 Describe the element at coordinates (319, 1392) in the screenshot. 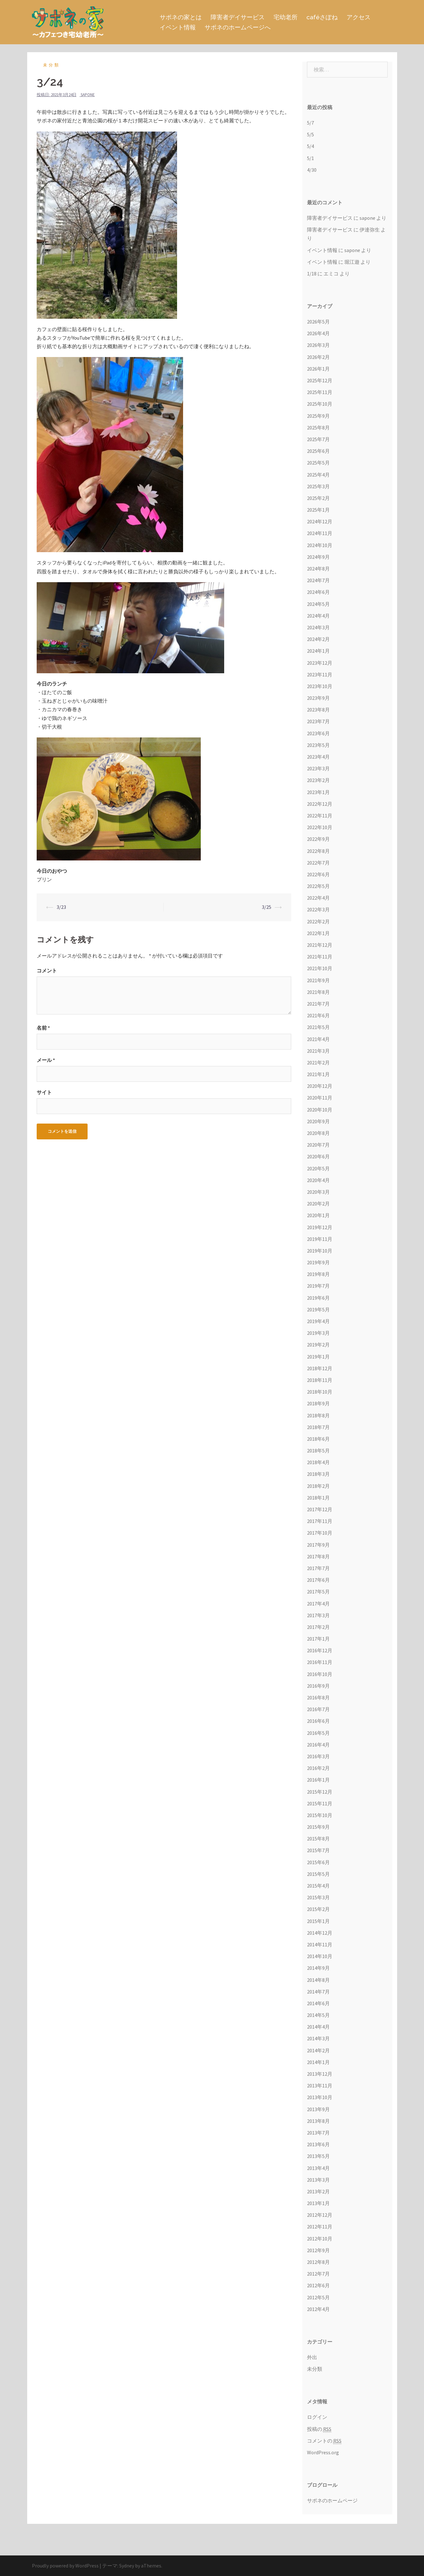

I see `2018年10月` at that location.